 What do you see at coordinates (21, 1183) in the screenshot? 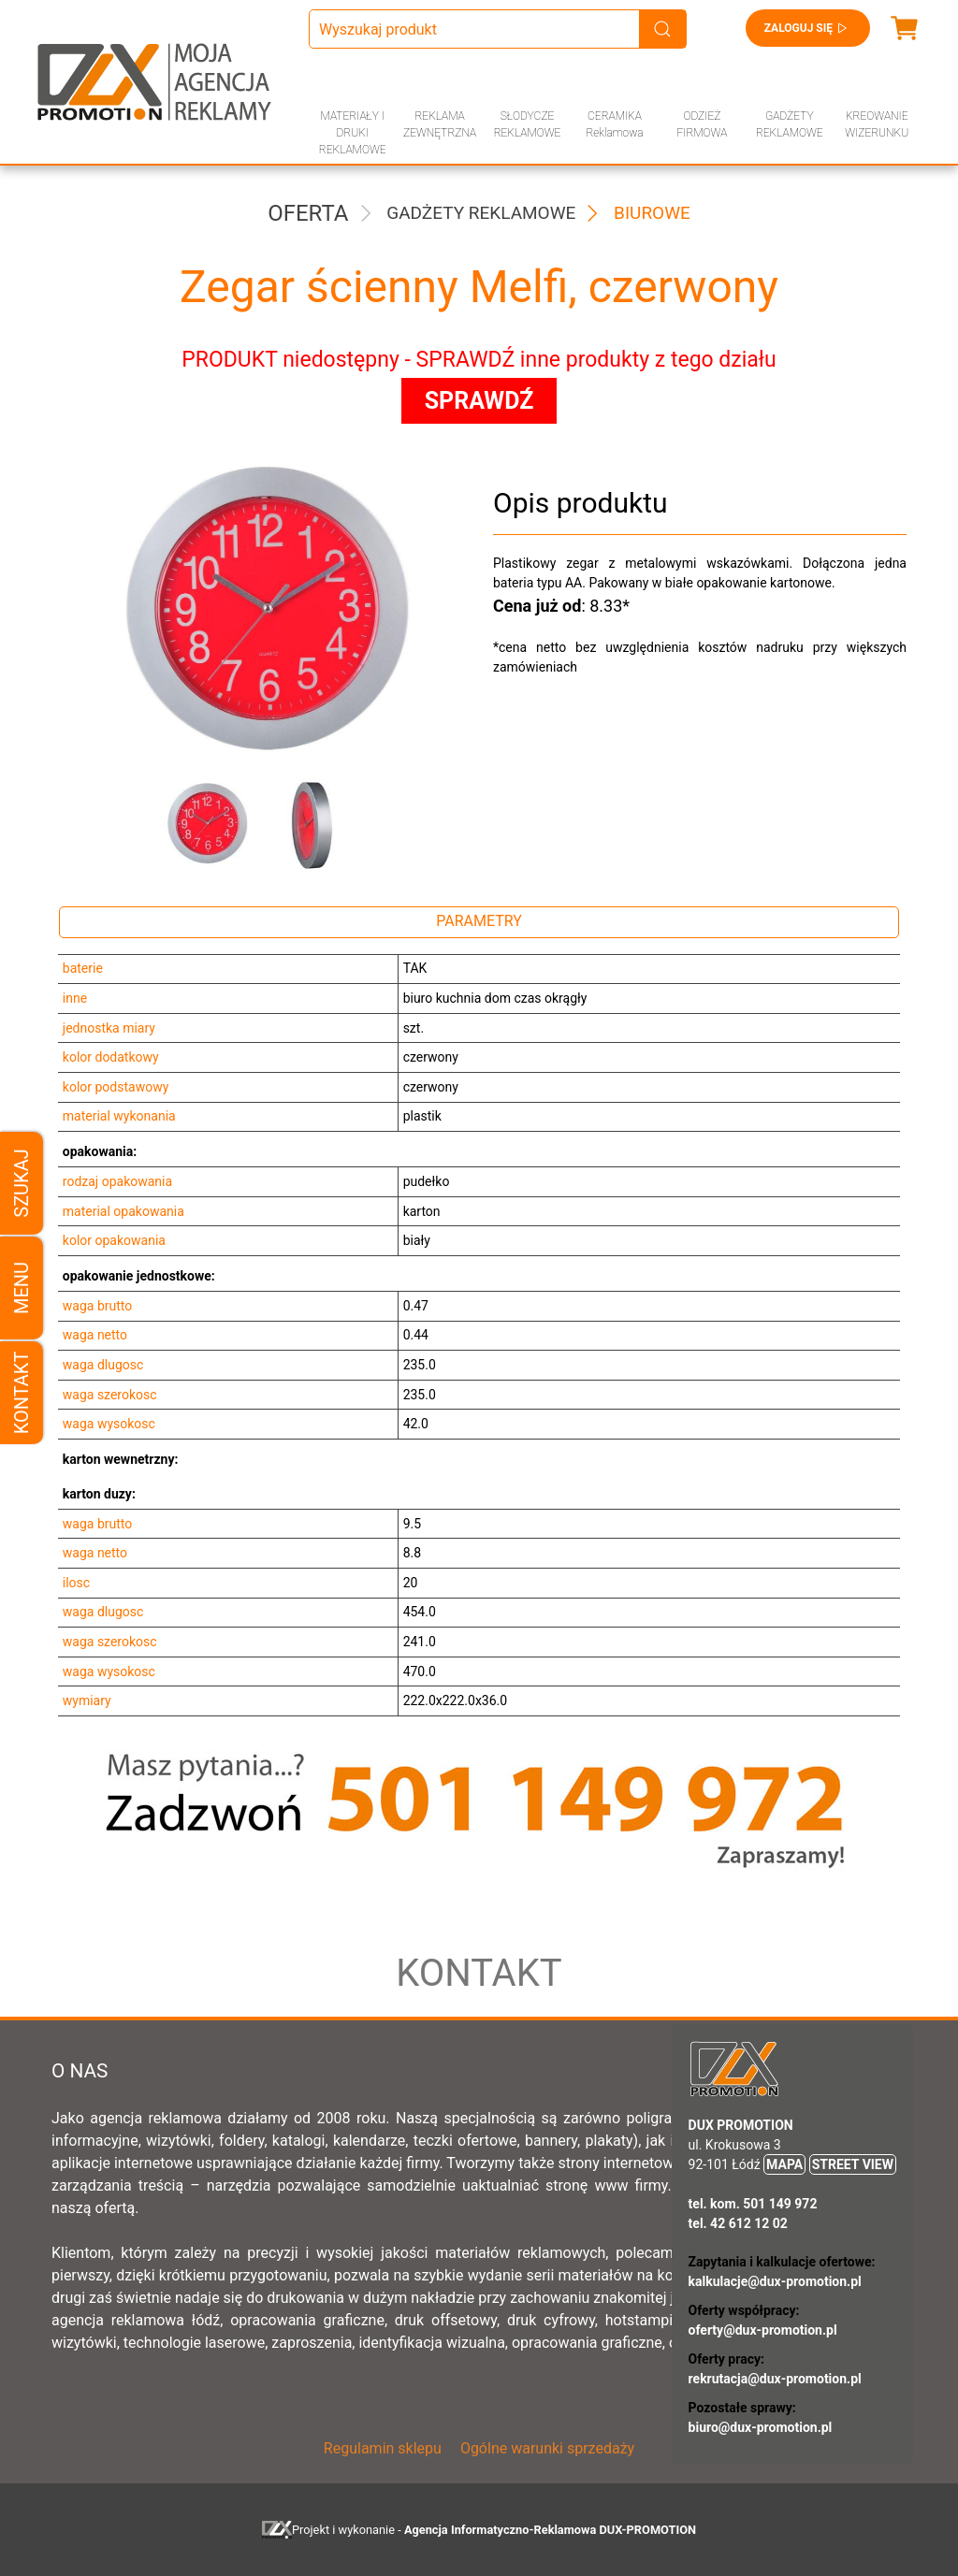
I see `Szukaj` at bounding box center [21, 1183].